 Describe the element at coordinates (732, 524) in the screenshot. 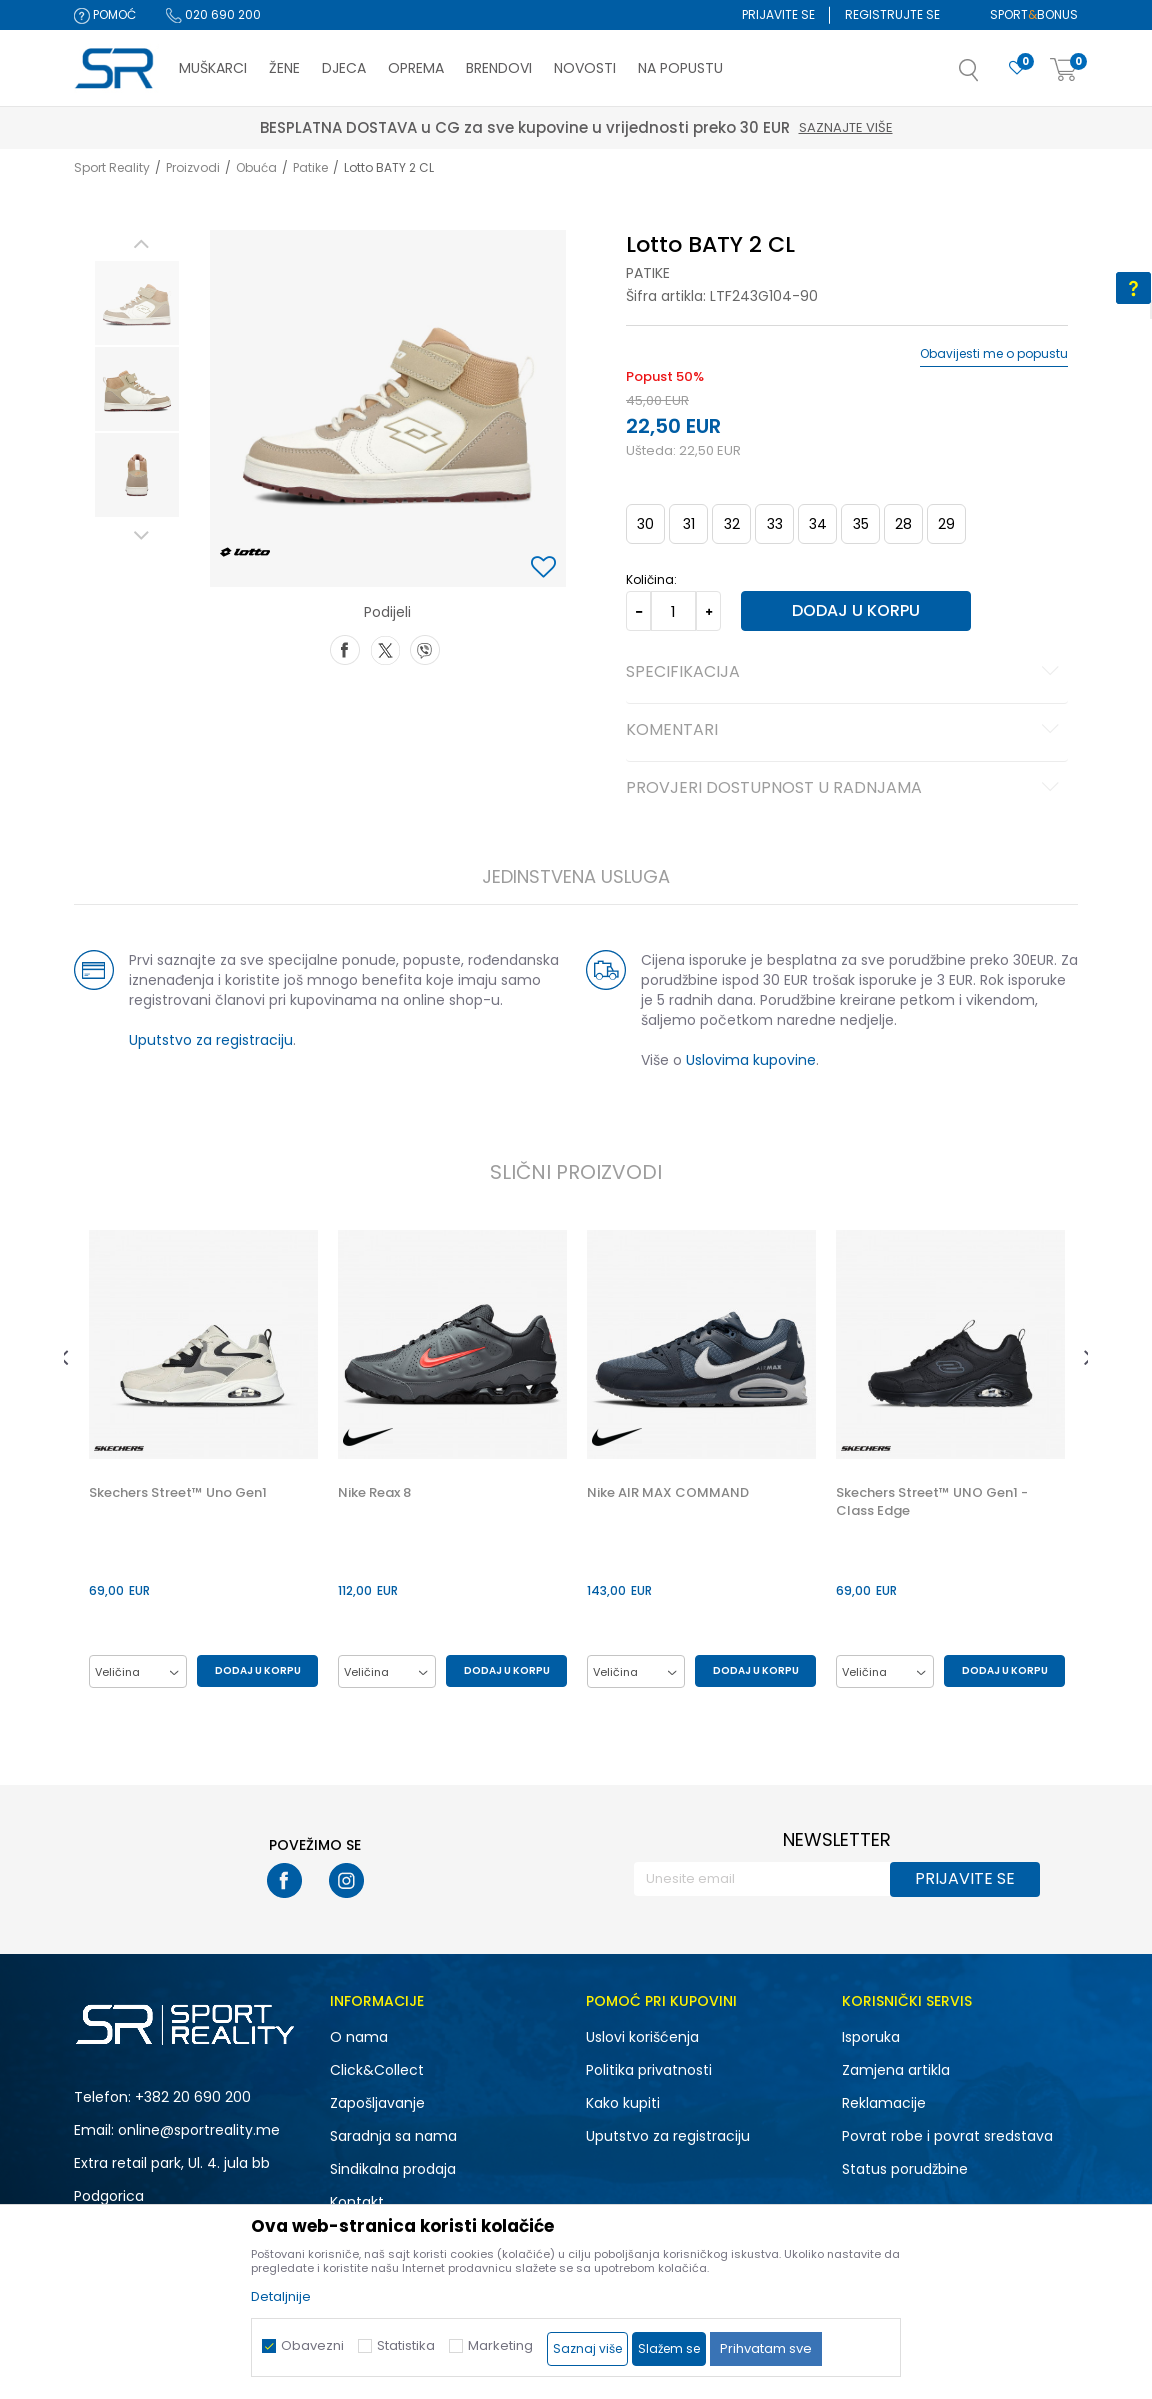

I see `32 [button]` at that location.